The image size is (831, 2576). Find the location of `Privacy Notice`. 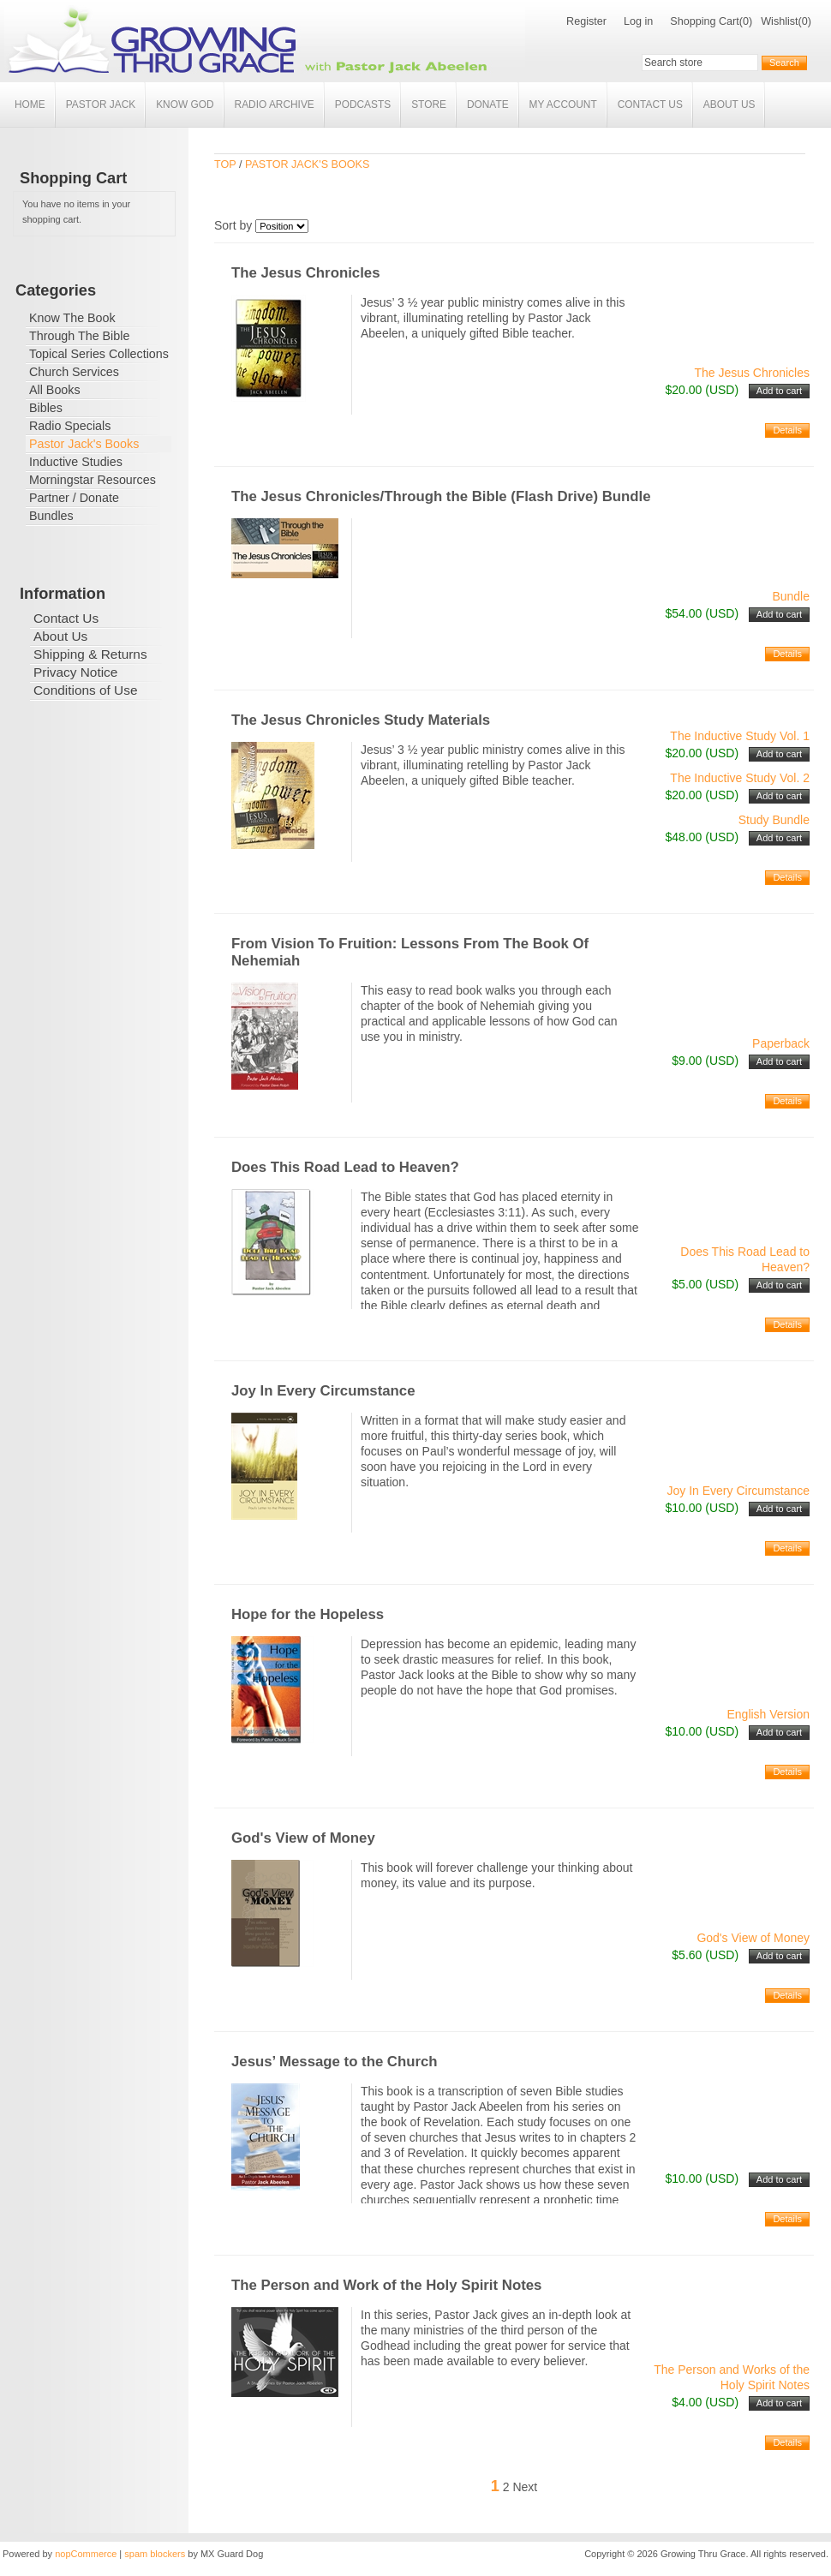

Privacy Notice is located at coordinates (75, 672).